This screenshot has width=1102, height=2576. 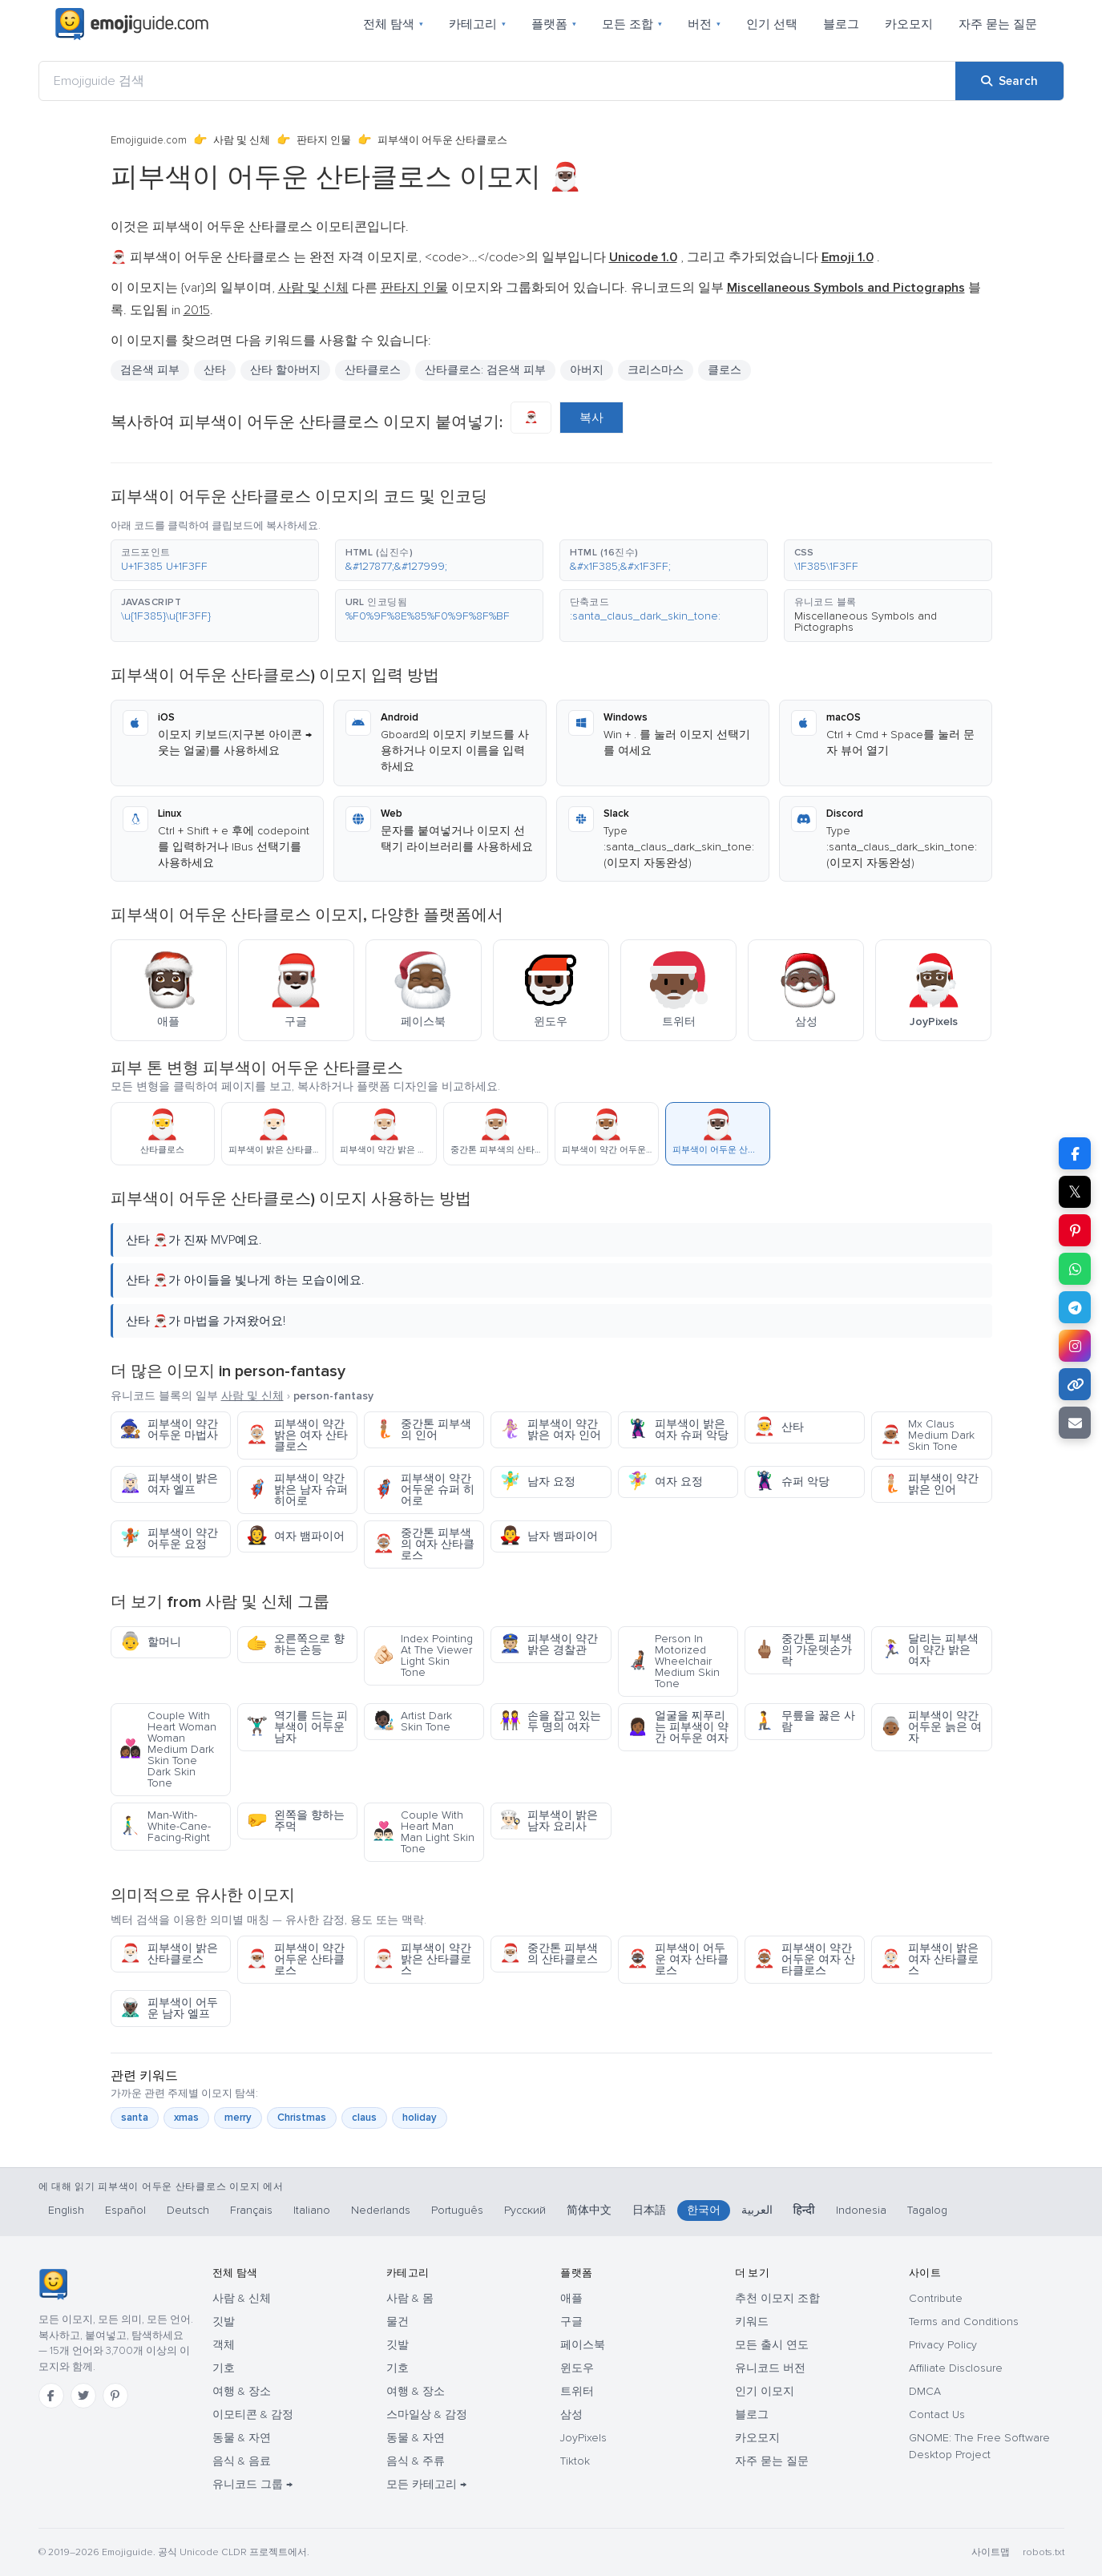 I want to click on Man-With-White-Cane-Facing-Right, so click(x=165, y=1826).